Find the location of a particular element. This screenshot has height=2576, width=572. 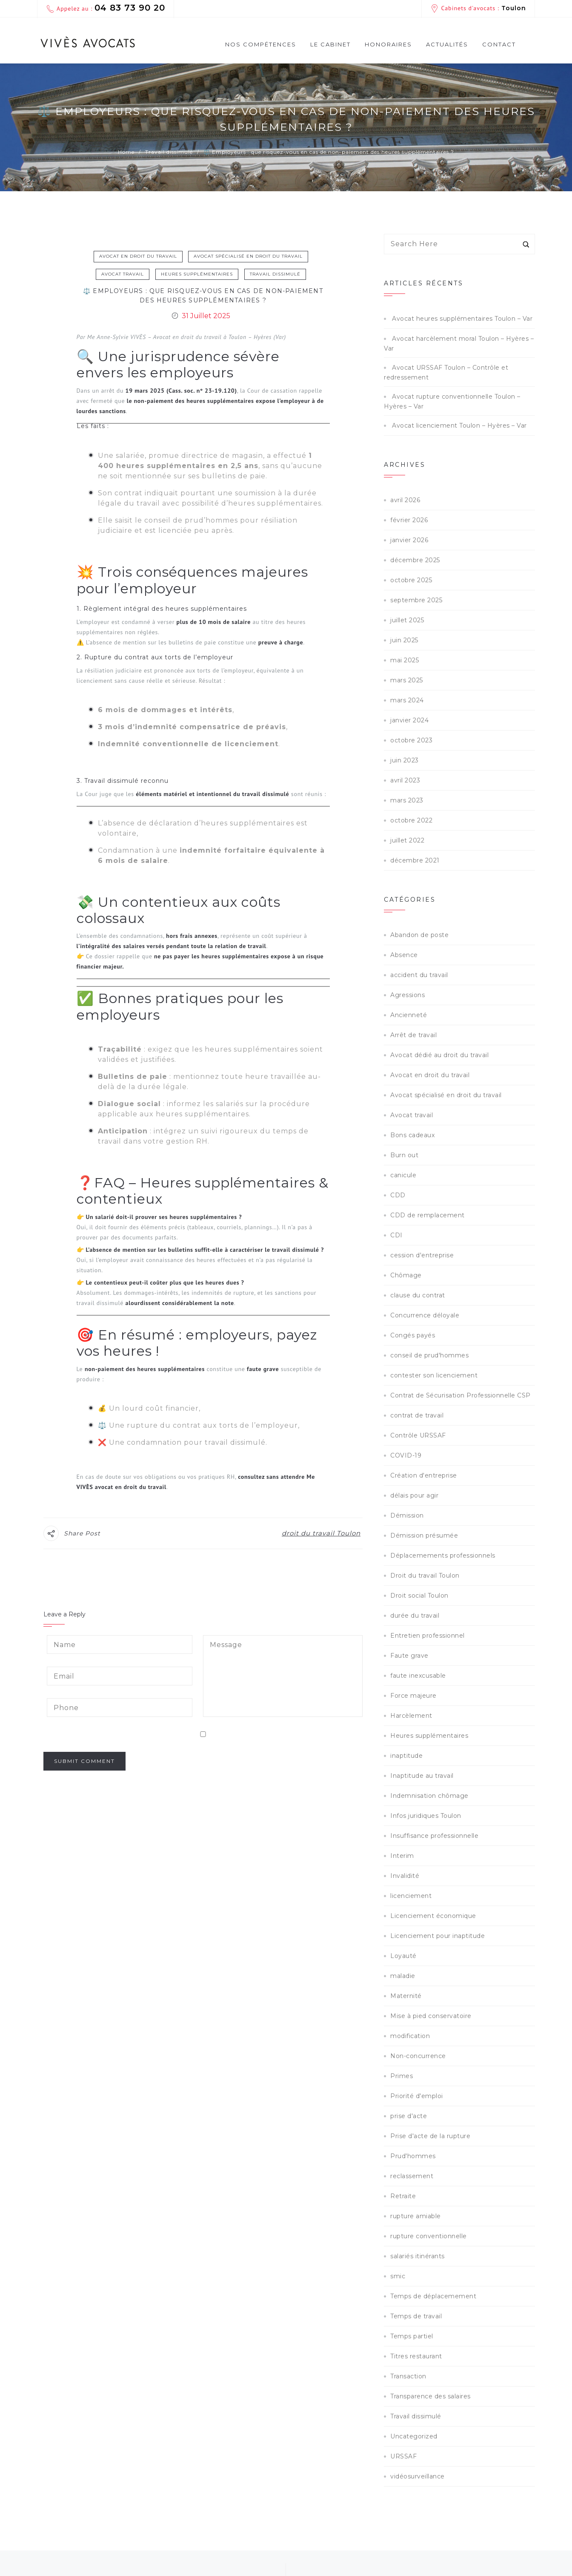

Actualités is located at coordinates (447, 44).